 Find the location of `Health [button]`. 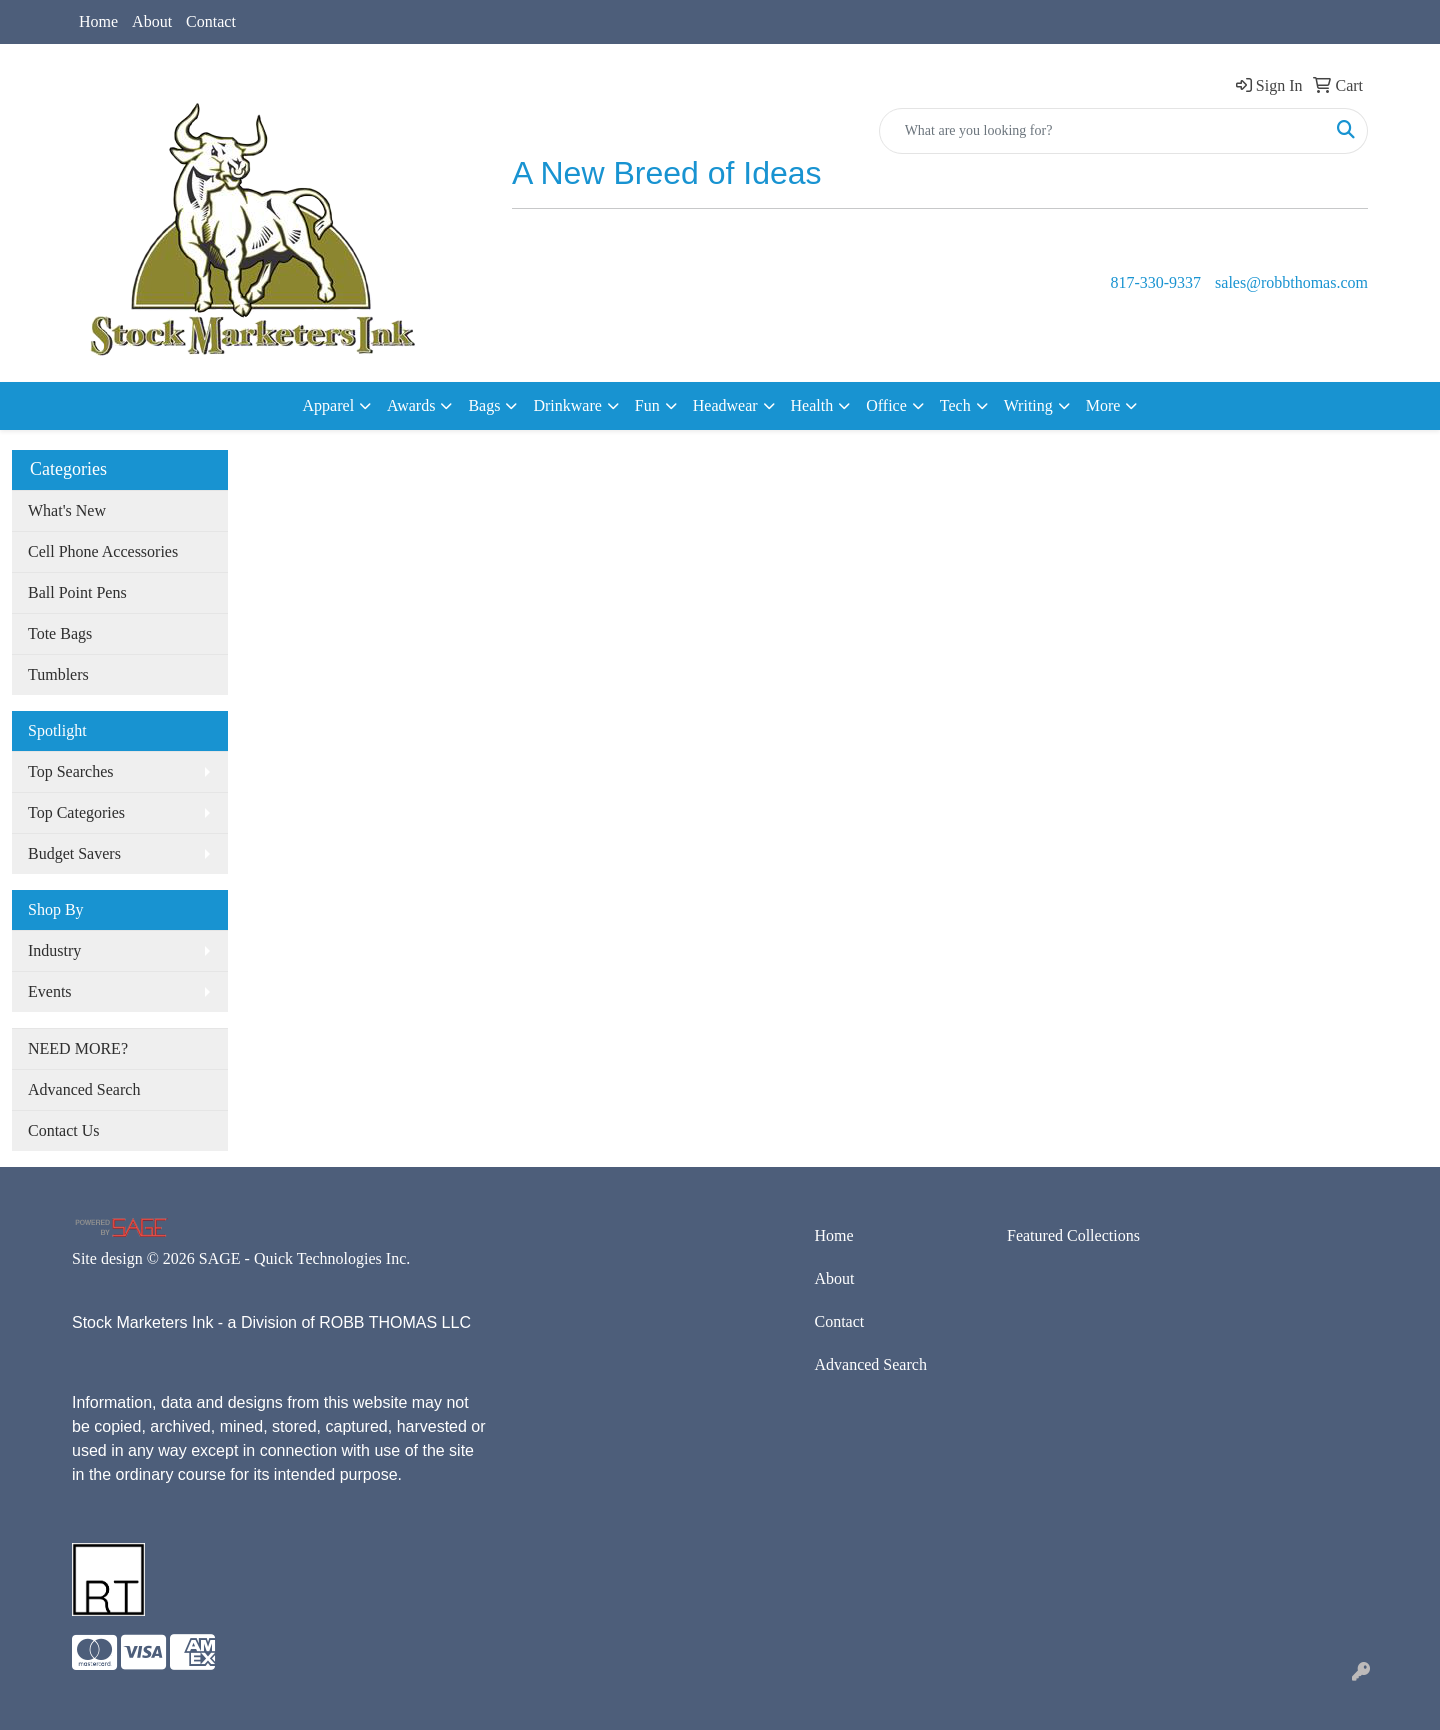

Health [button] is located at coordinates (812, 405).